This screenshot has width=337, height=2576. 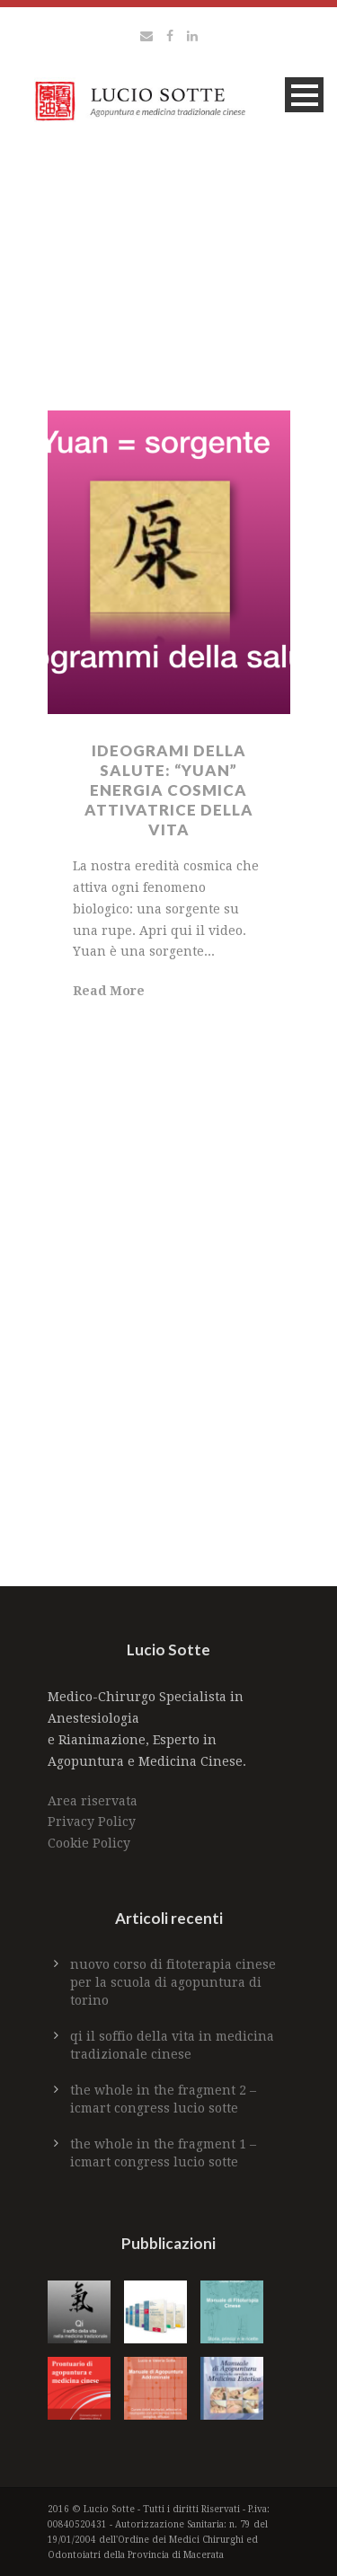 I want to click on IDEOGRAMI DELLA SALUTE: “YUAN” ENERGIA COSMICA ATTIVATRICE DELLA VITA, so click(x=168, y=790).